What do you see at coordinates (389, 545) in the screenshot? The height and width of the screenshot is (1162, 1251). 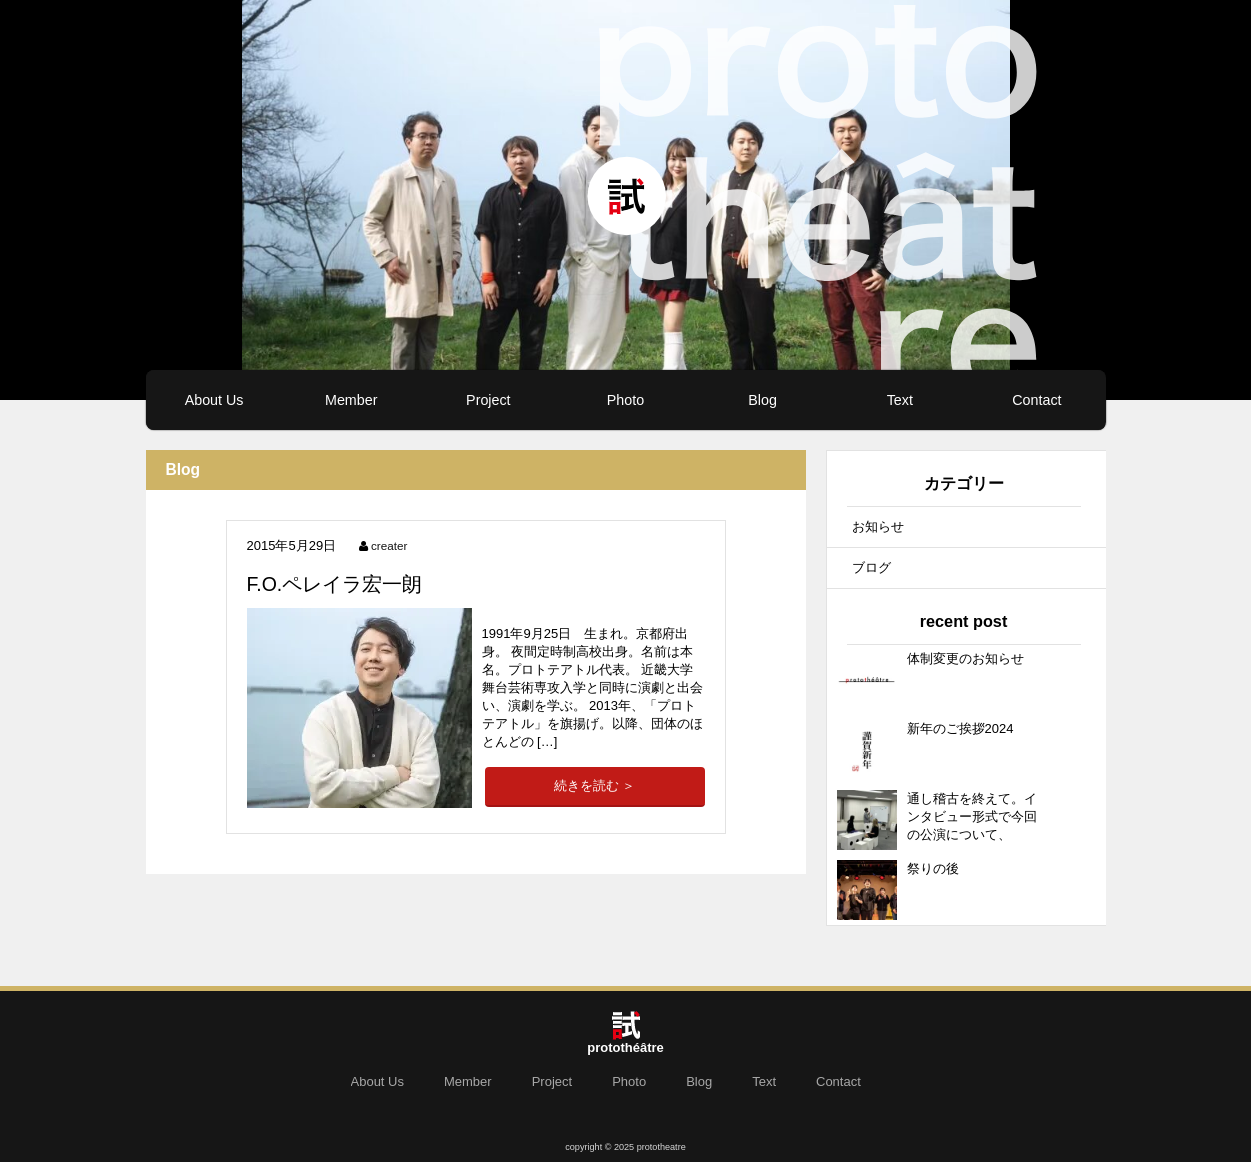 I see `creater` at bounding box center [389, 545].